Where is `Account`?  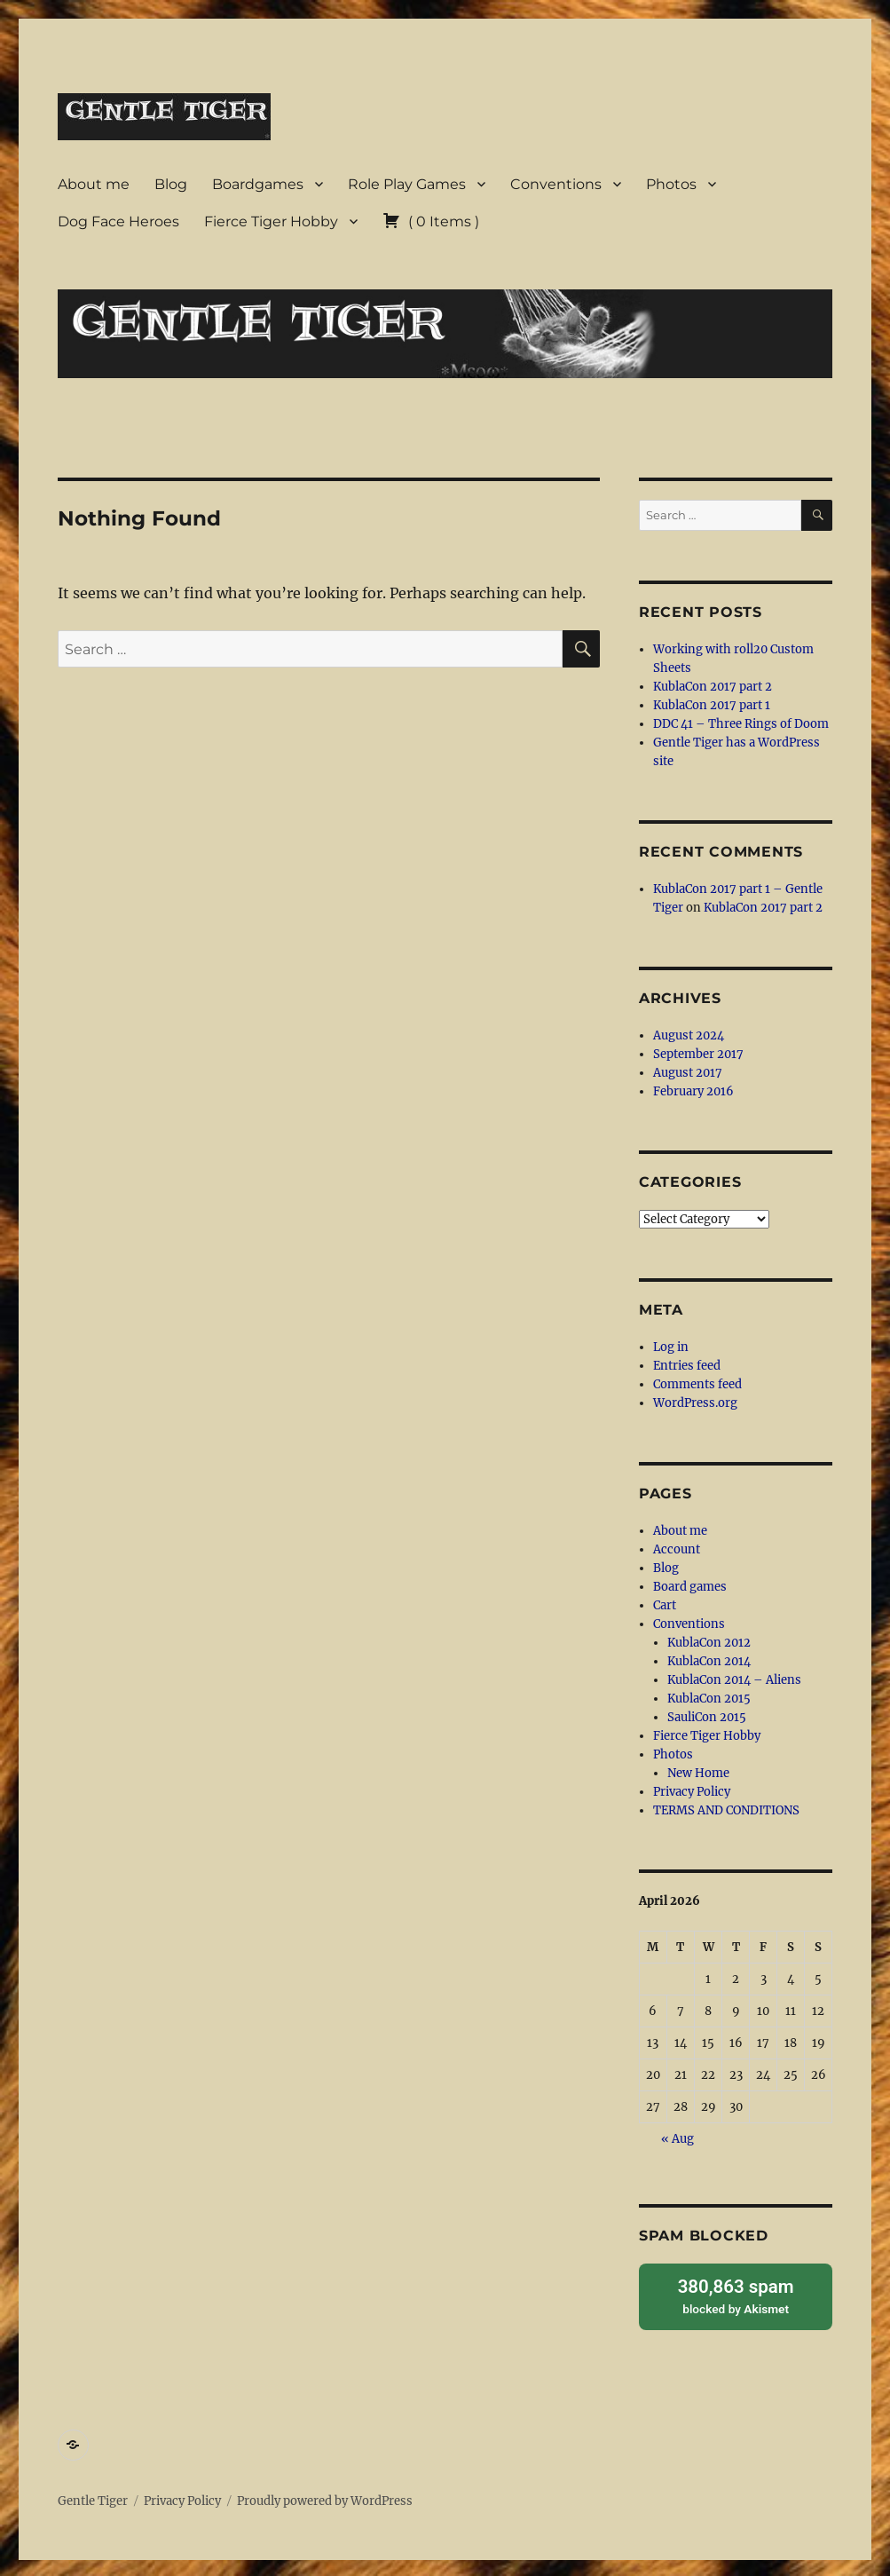
Account is located at coordinates (676, 1549).